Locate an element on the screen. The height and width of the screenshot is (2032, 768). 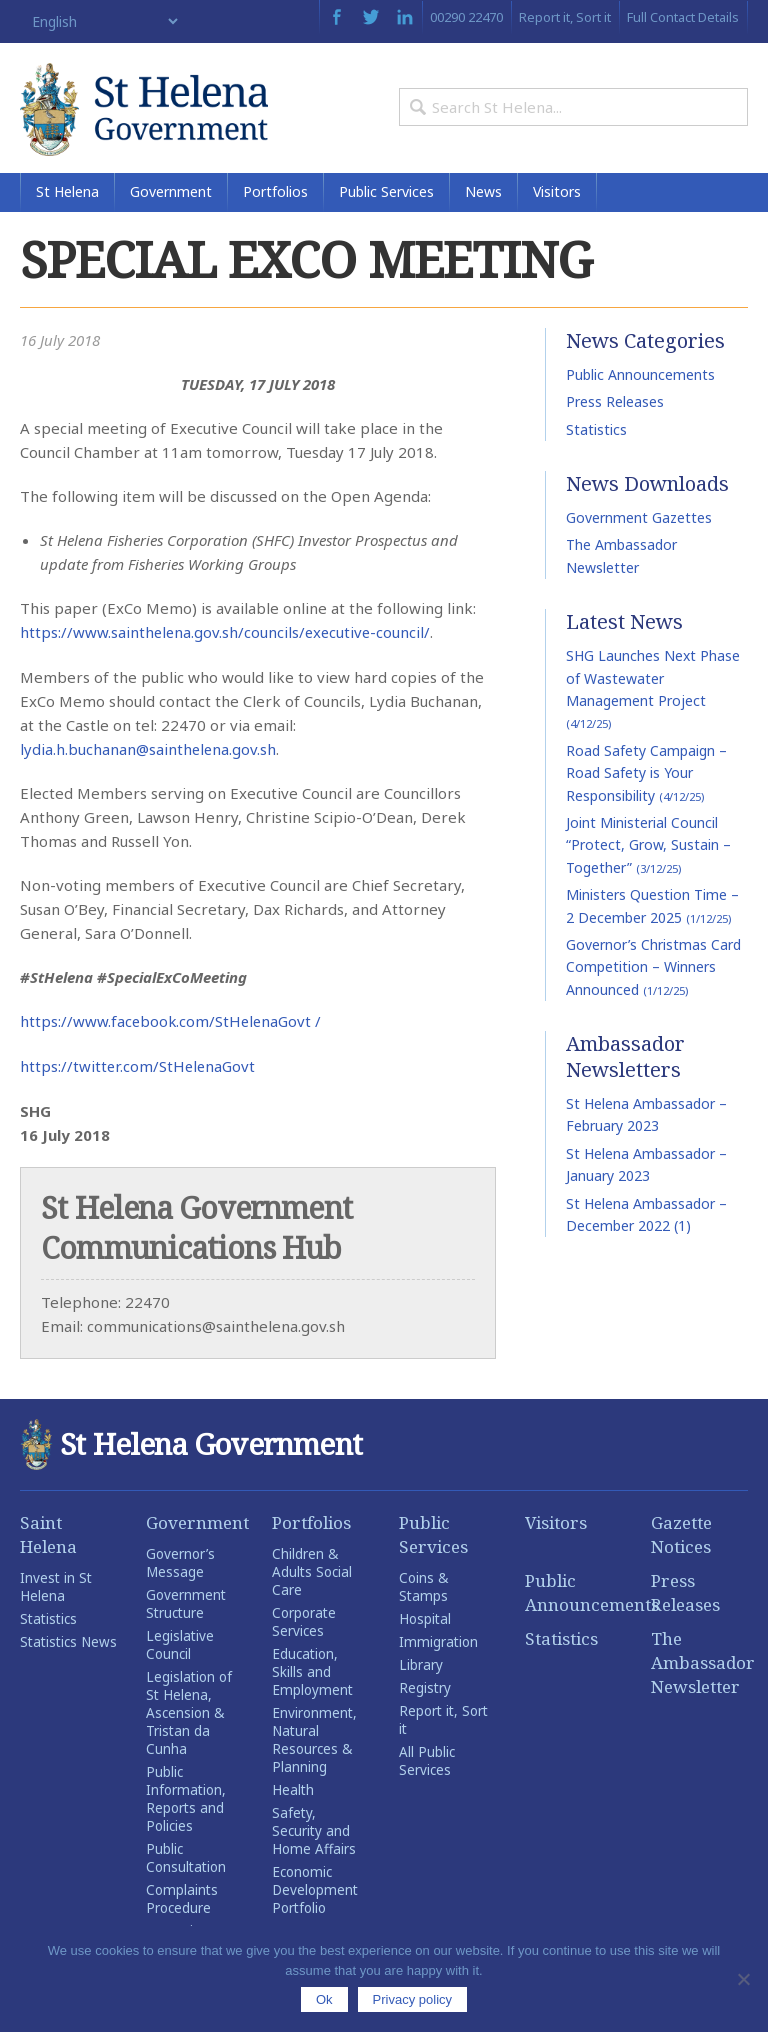
Corporate Services is located at coordinates (304, 1626).